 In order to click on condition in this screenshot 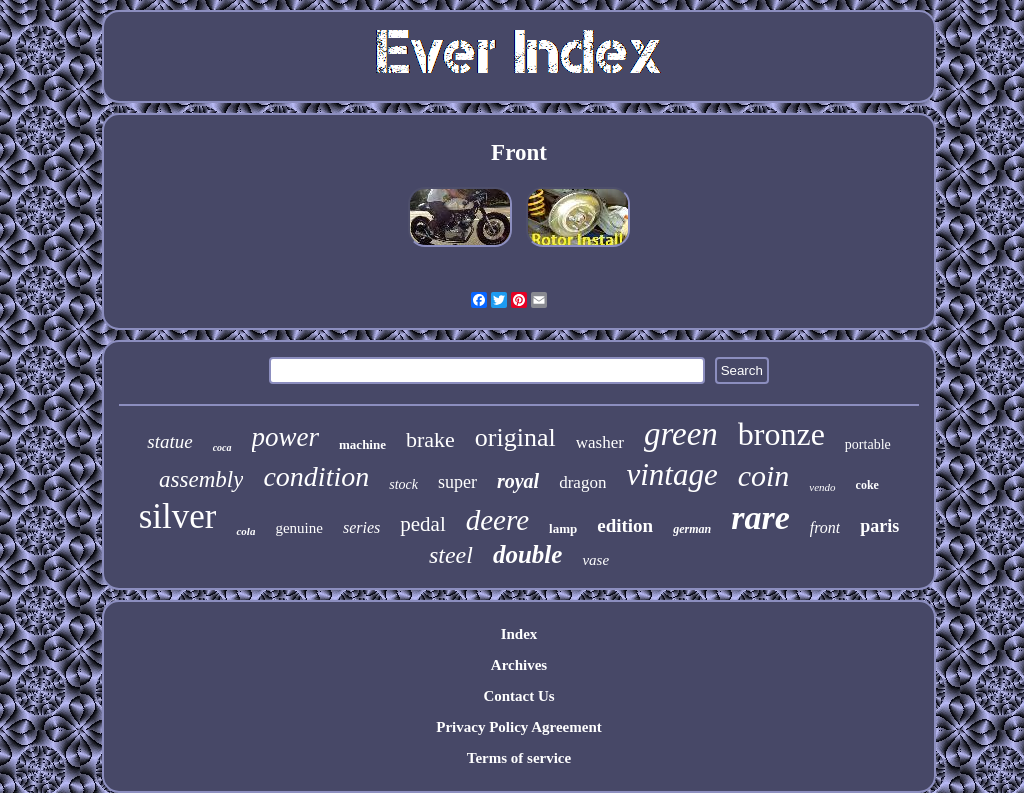, I will do `click(316, 476)`.